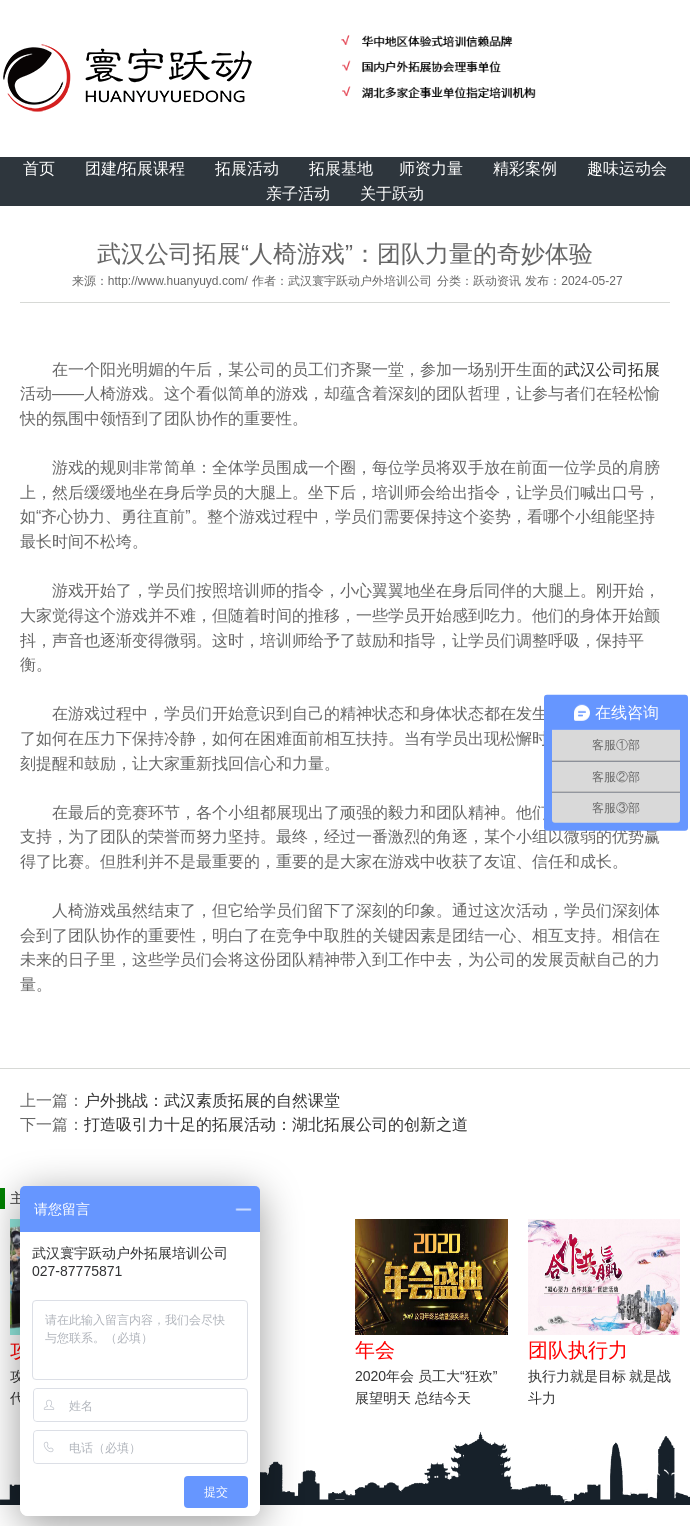  What do you see at coordinates (578, 1350) in the screenshot?
I see `团队执行力` at bounding box center [578, 1350].